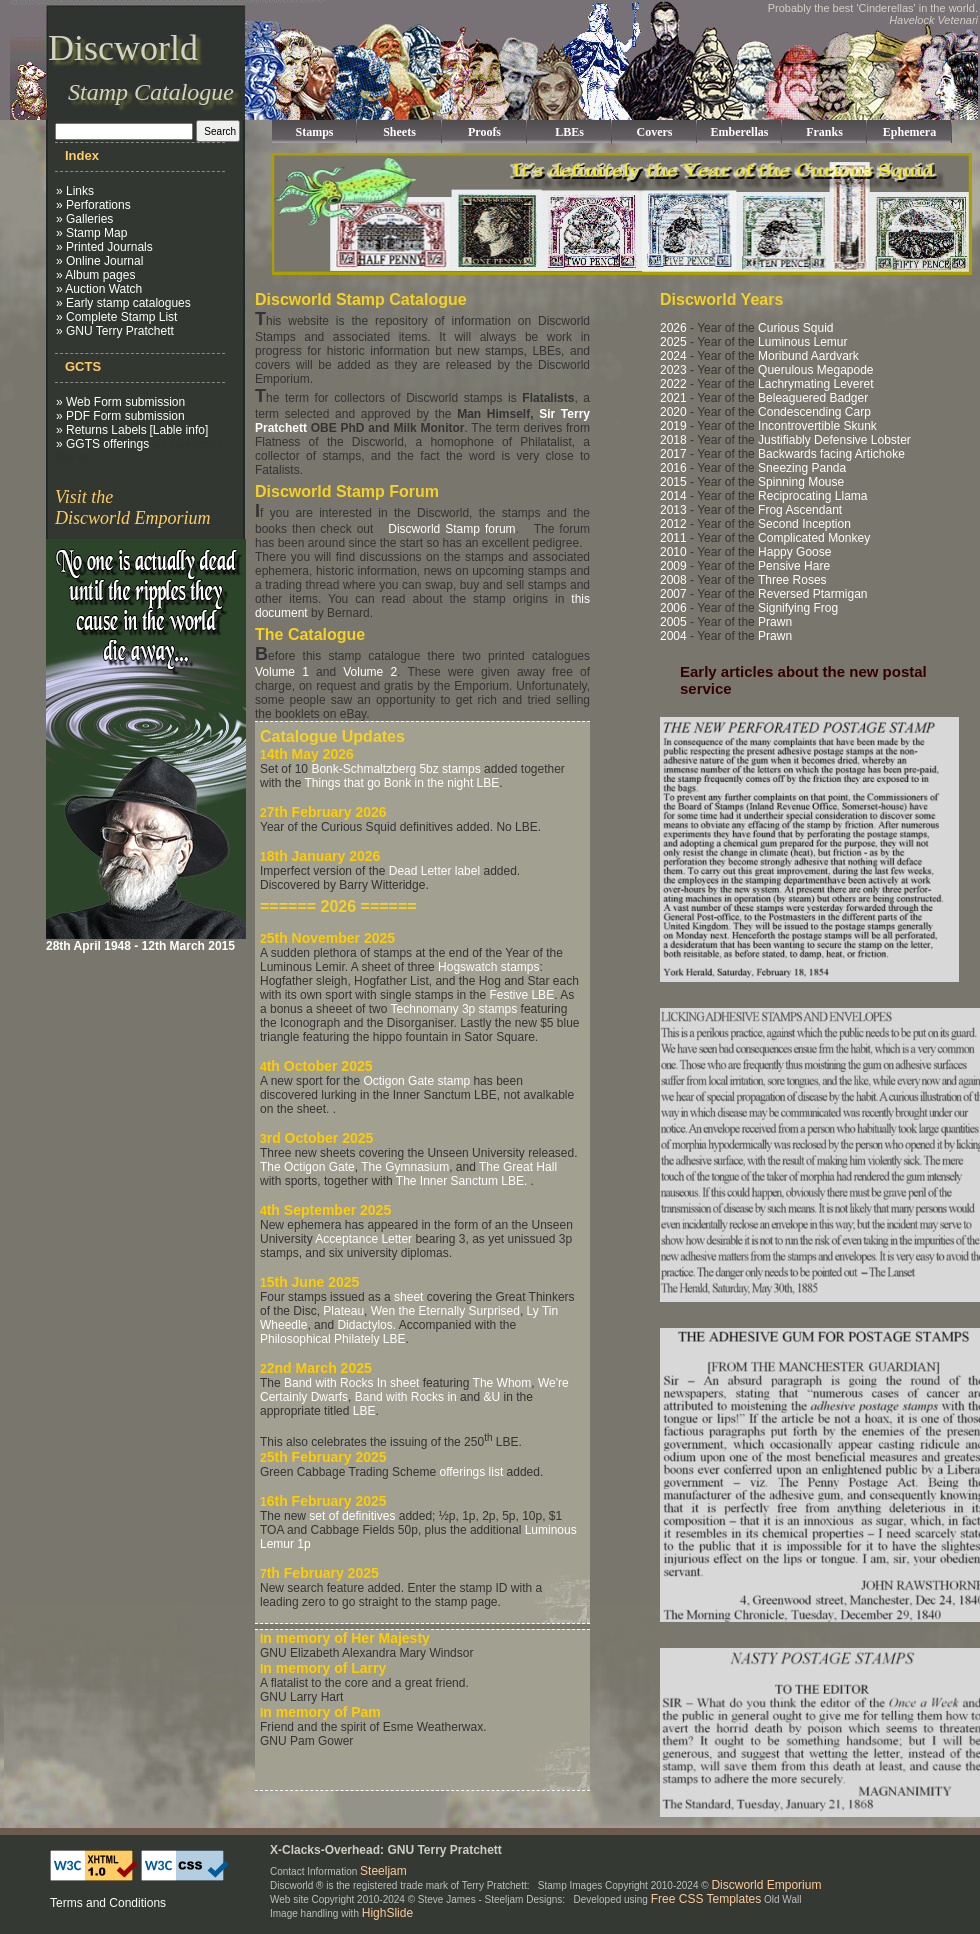 The width and height of the screenshot is (980, 1934). Describe the element at coordinates (307, 1167) in the screenshot. I see `The Octigon Gate` at that location.